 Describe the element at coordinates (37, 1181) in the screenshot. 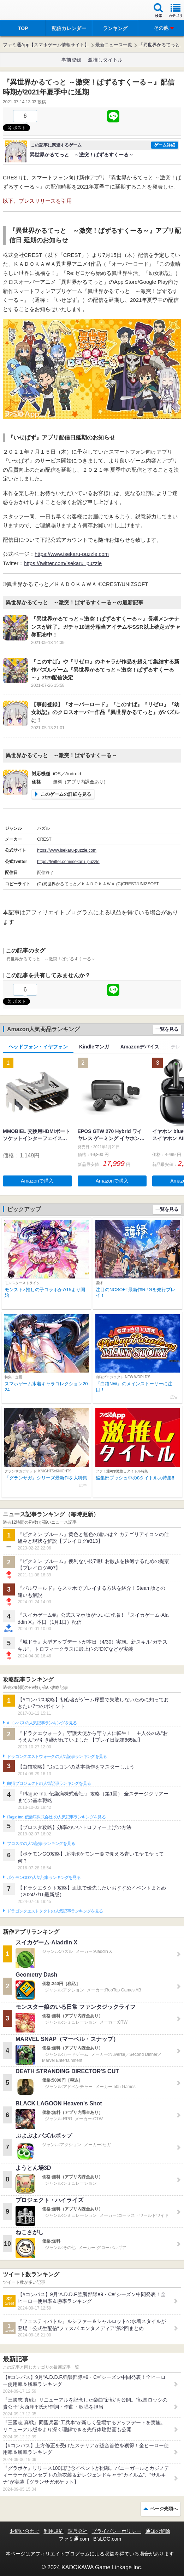

I see `Amazonで購入 [button]` at that location.